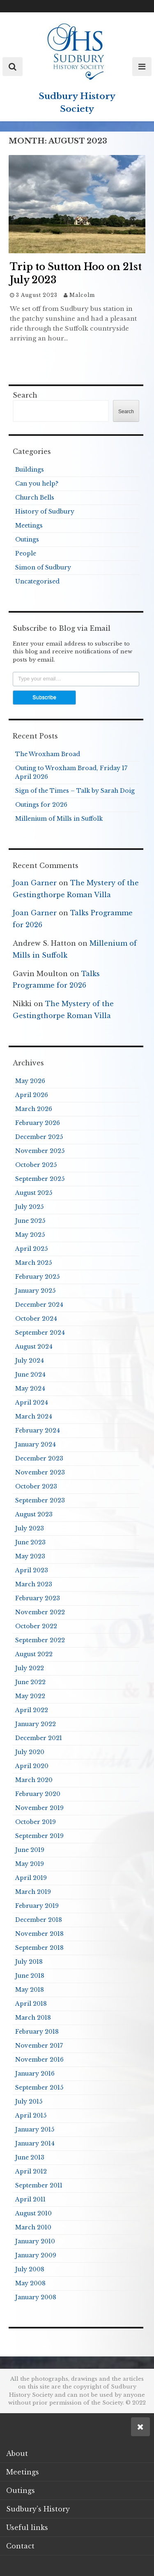 This screenshot has height=2576, width=154. I want to click on July 2025, so click(29, 1206).